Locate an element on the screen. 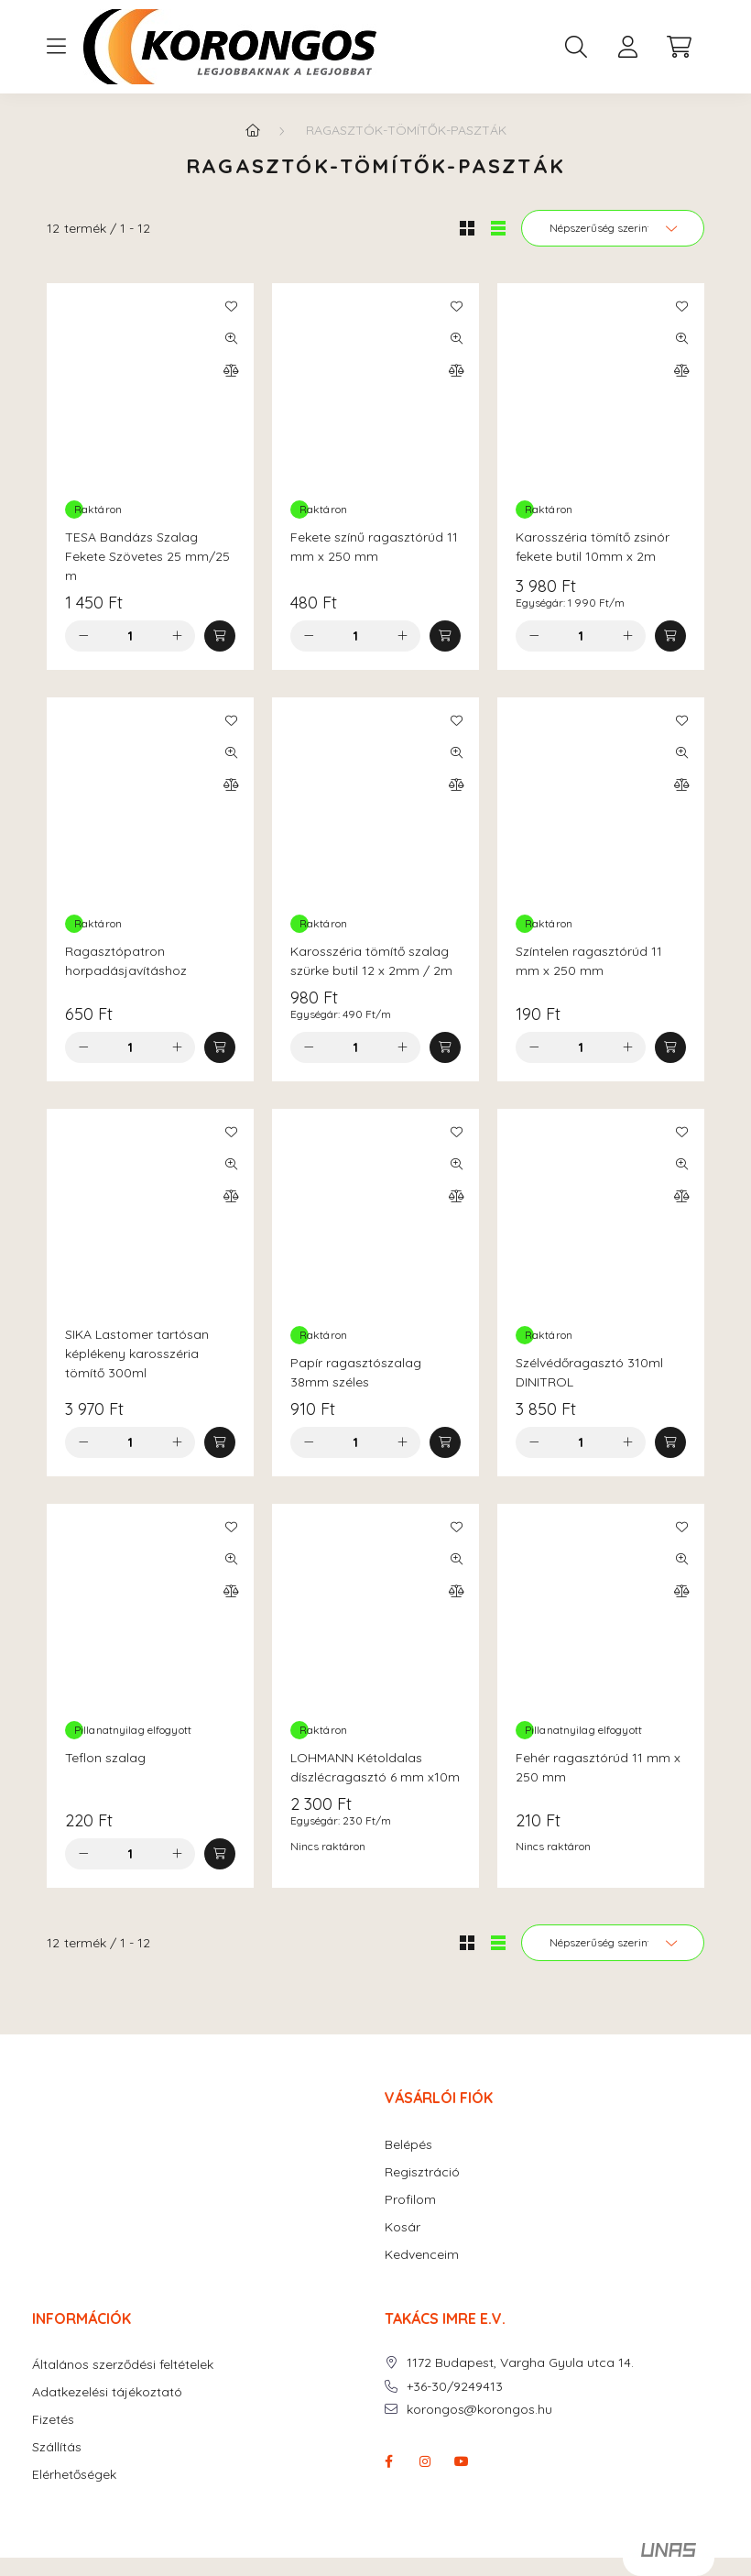  [cart button] is located at coordinates (678, 46).